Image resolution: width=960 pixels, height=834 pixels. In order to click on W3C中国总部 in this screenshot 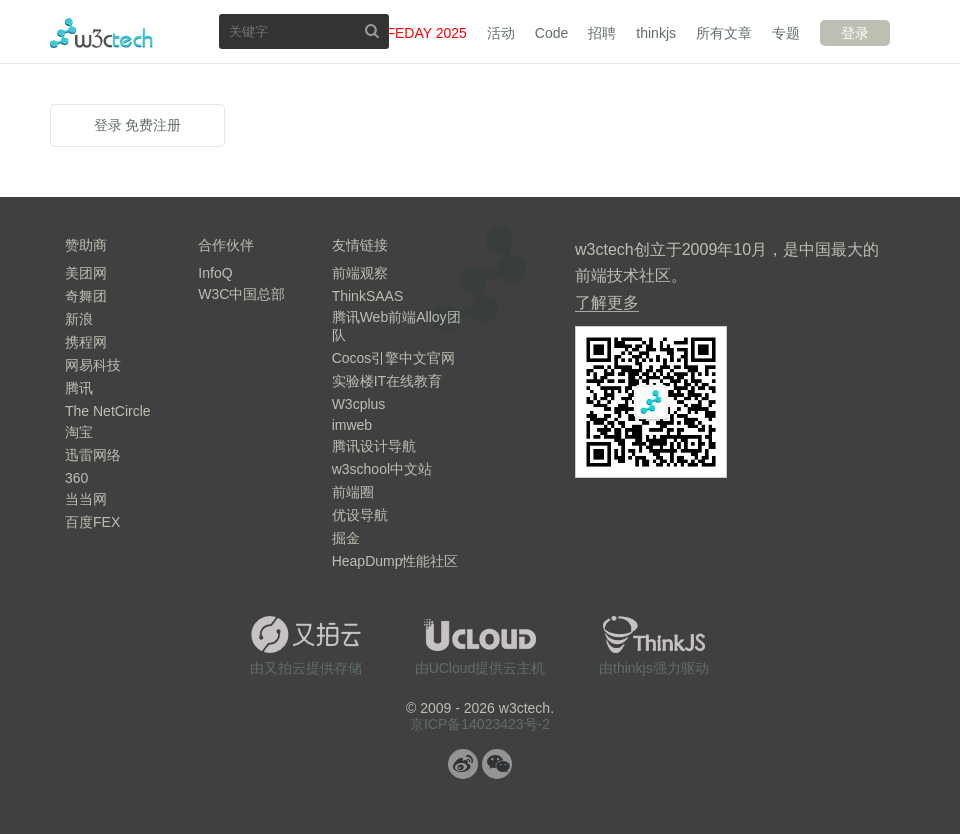, I will do `click(241, 294)`.